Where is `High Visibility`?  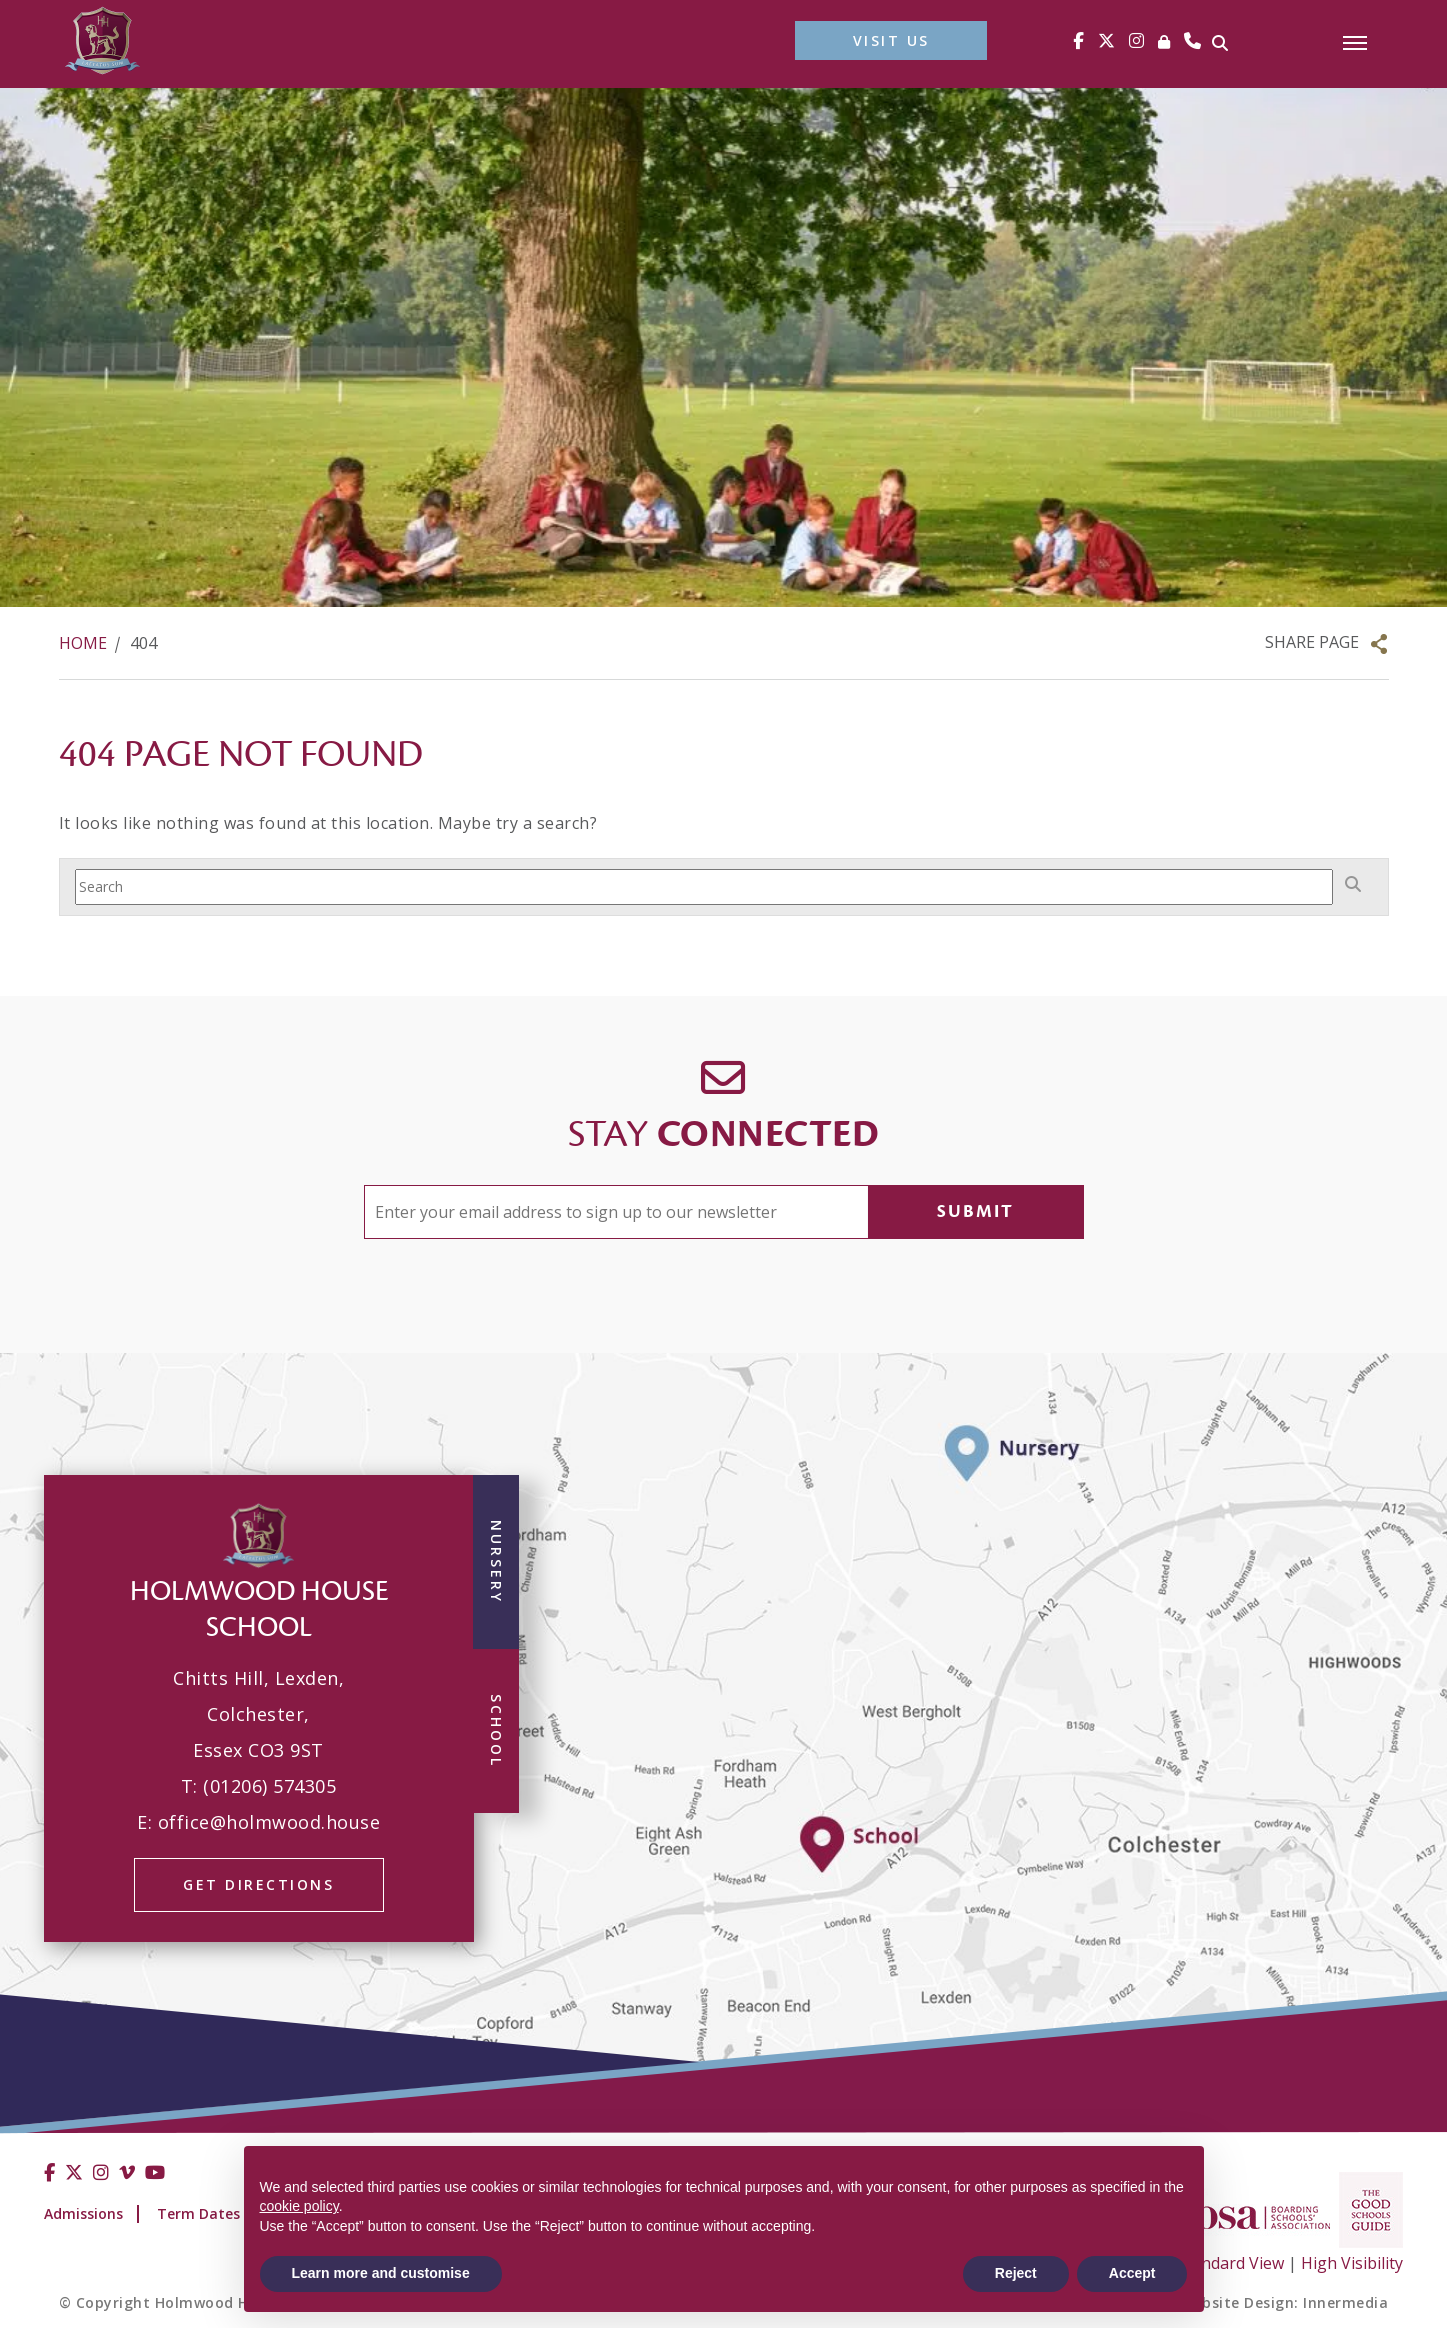
High Visibility is located at coordinates (1352, 2263).